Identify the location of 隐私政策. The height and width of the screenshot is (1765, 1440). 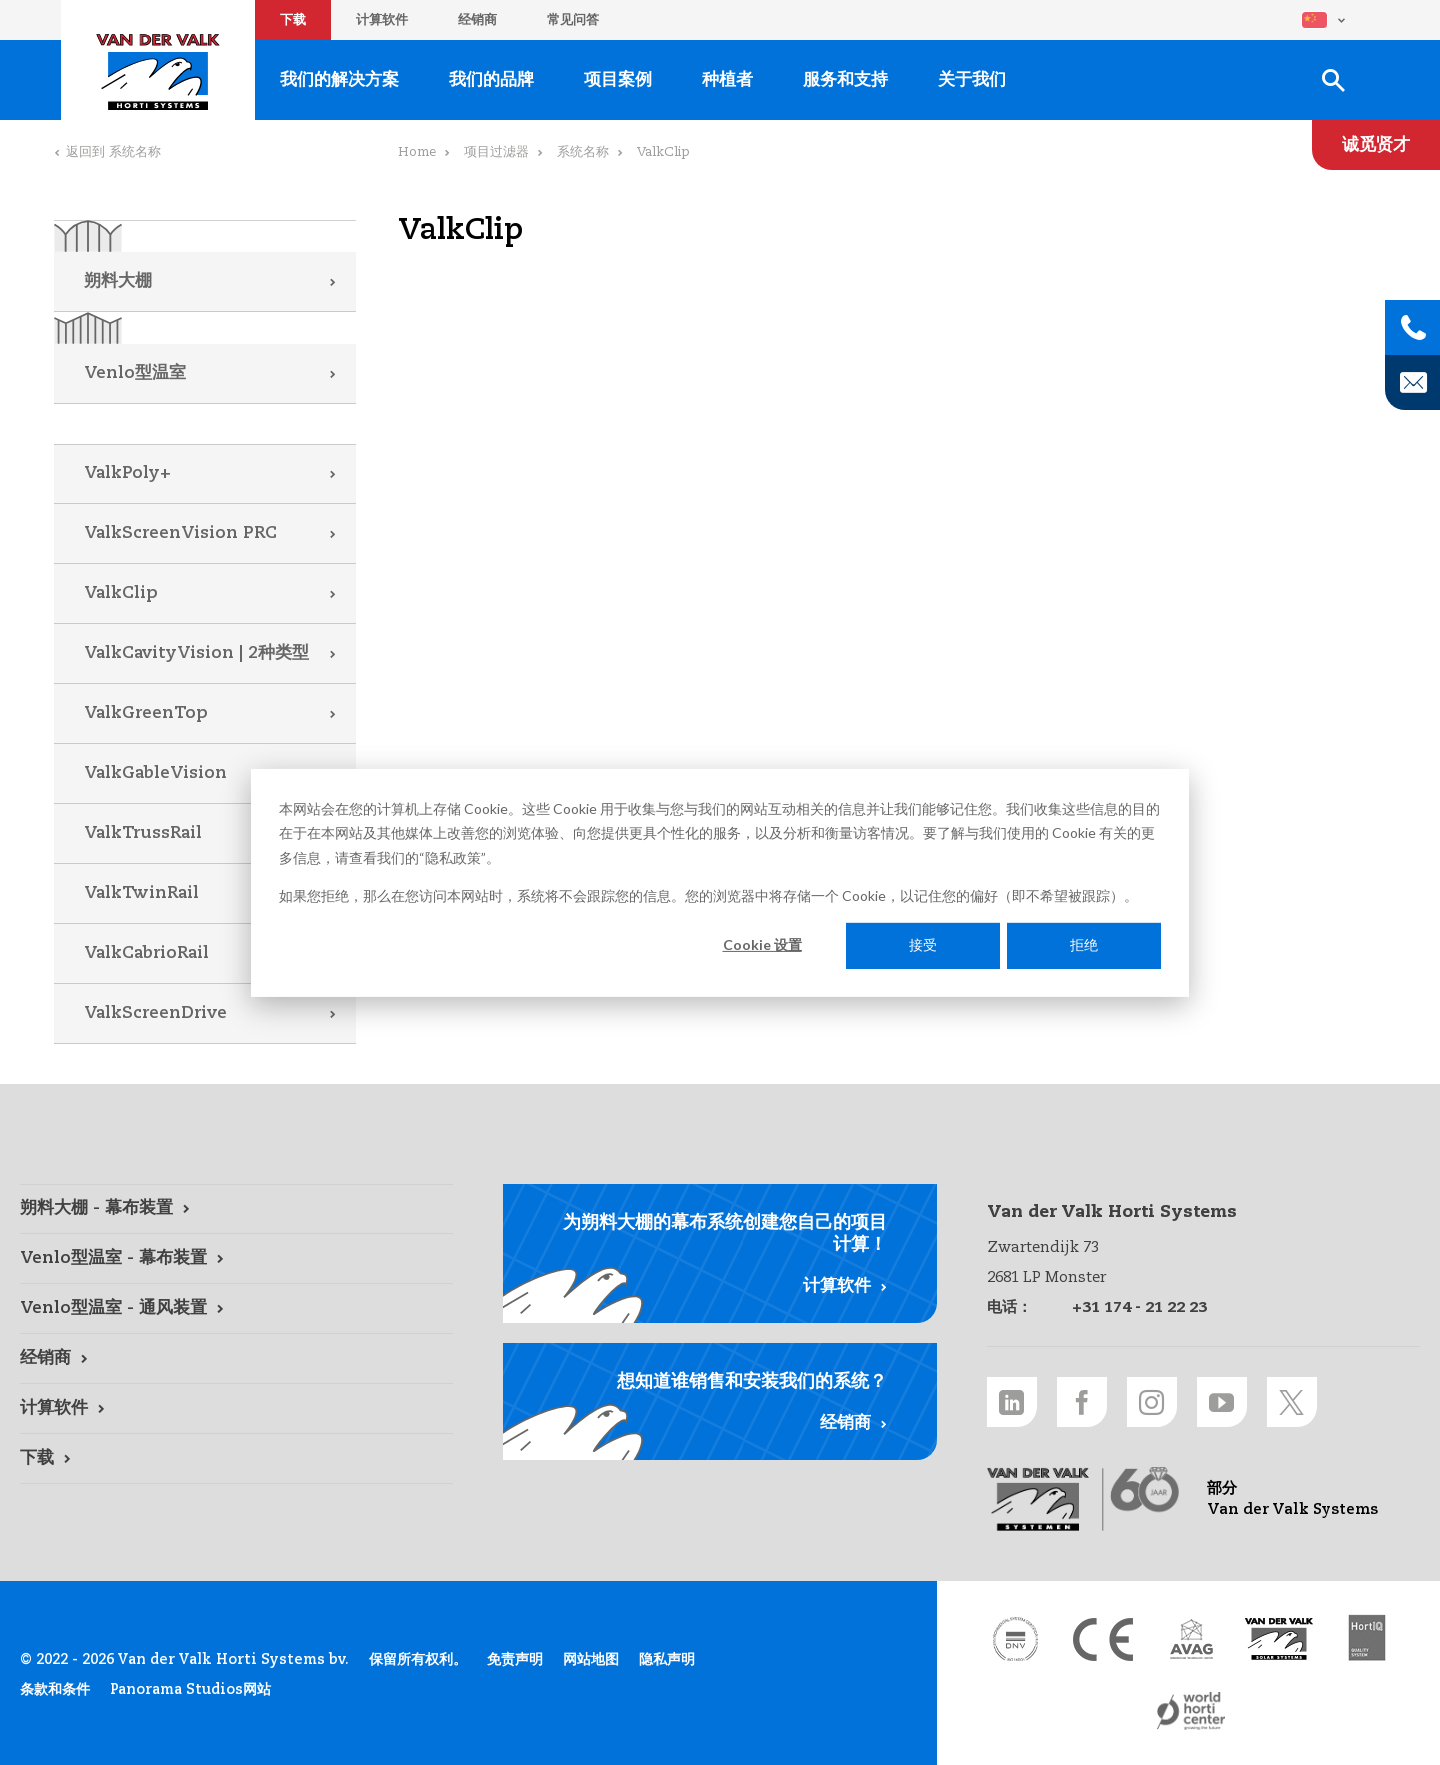
(453, 856).